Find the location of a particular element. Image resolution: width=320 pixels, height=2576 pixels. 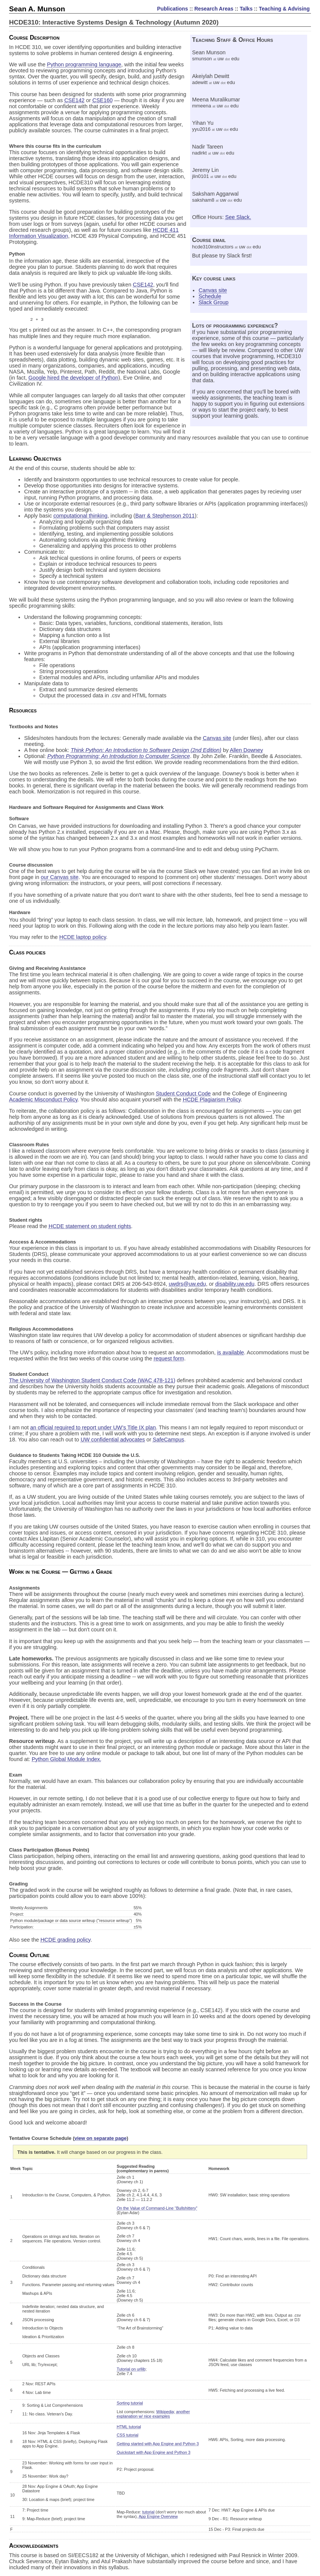

HCDE Plagiarism Policy is located at coordinates (212, 1100).